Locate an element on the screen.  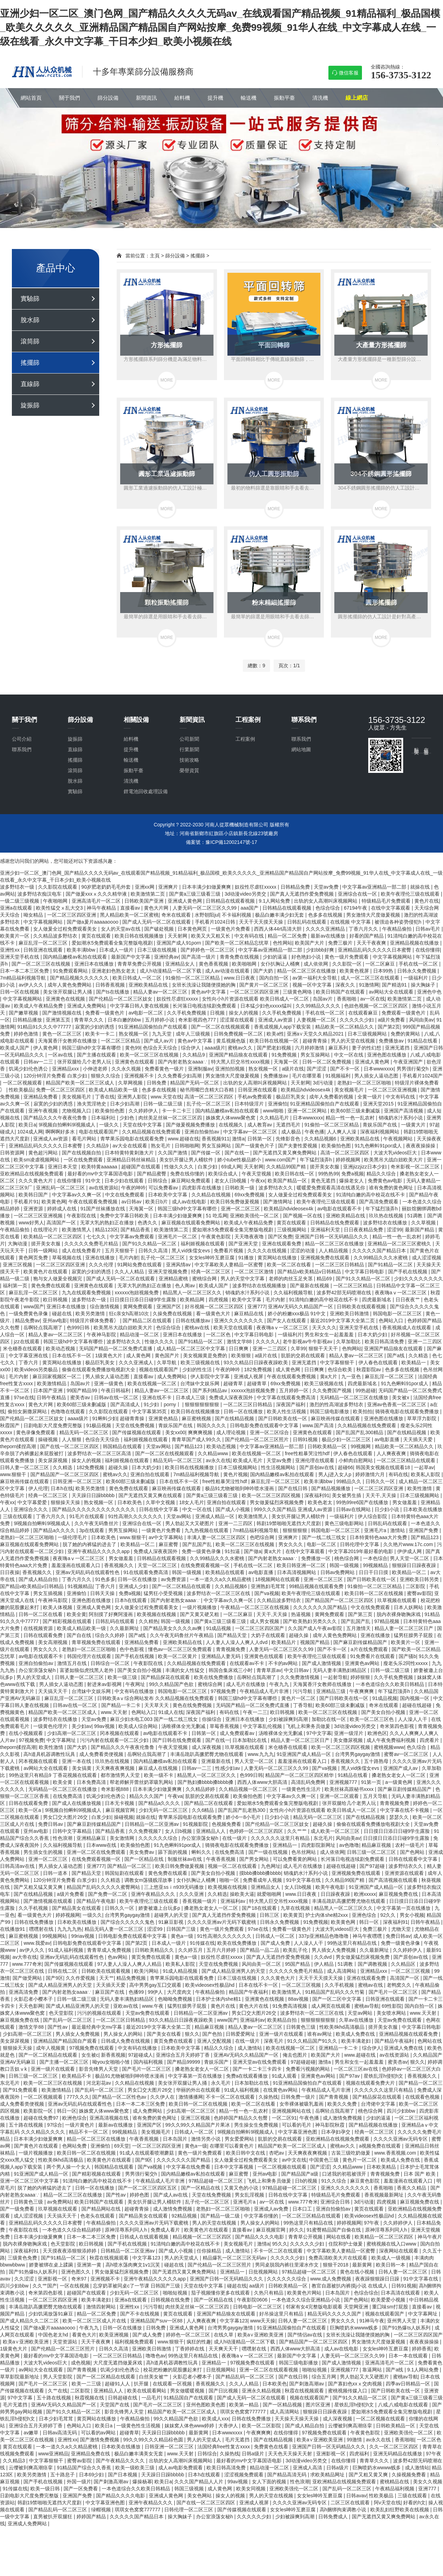
欧美另类激情 is located at coordinates (90, 1313).